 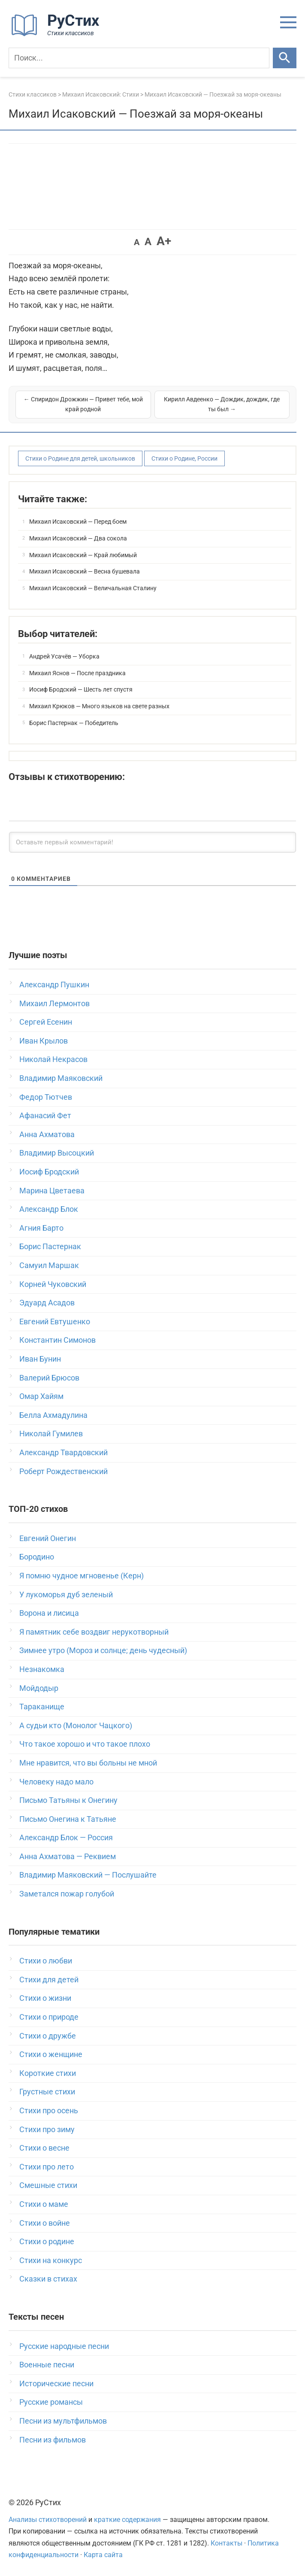 What do you see at coordinates (52, 1284) in the screenshot?
I see `Корней Чуковский` at bounding box center [52, 1284].